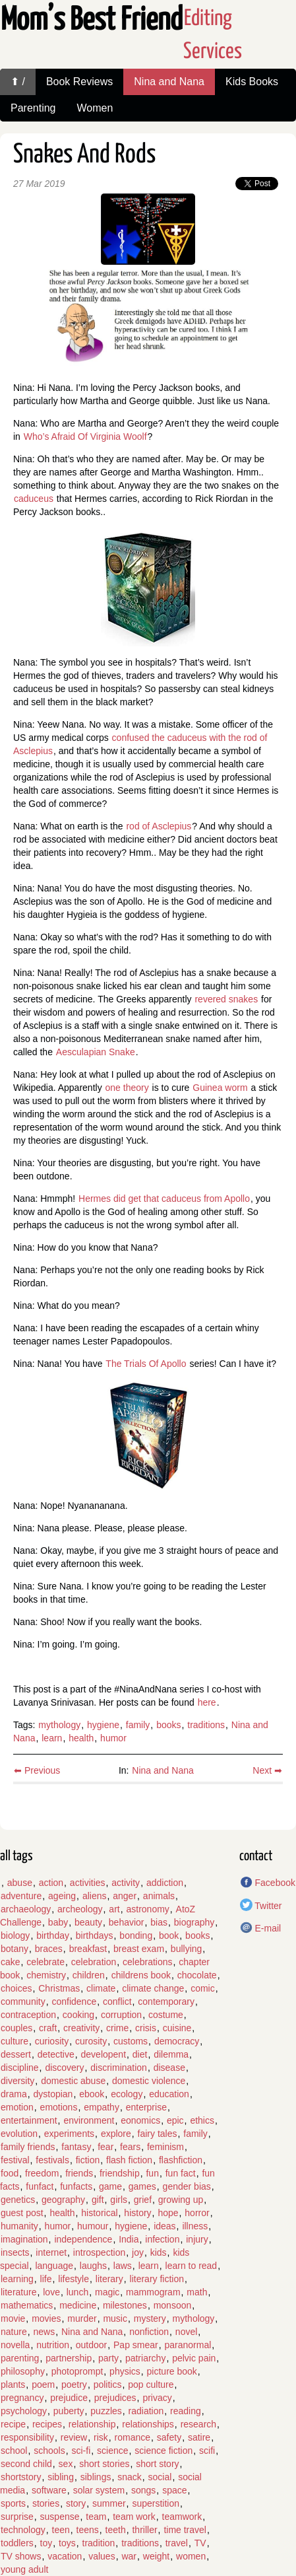  I want to click on learn to read, so click(191, 2265).